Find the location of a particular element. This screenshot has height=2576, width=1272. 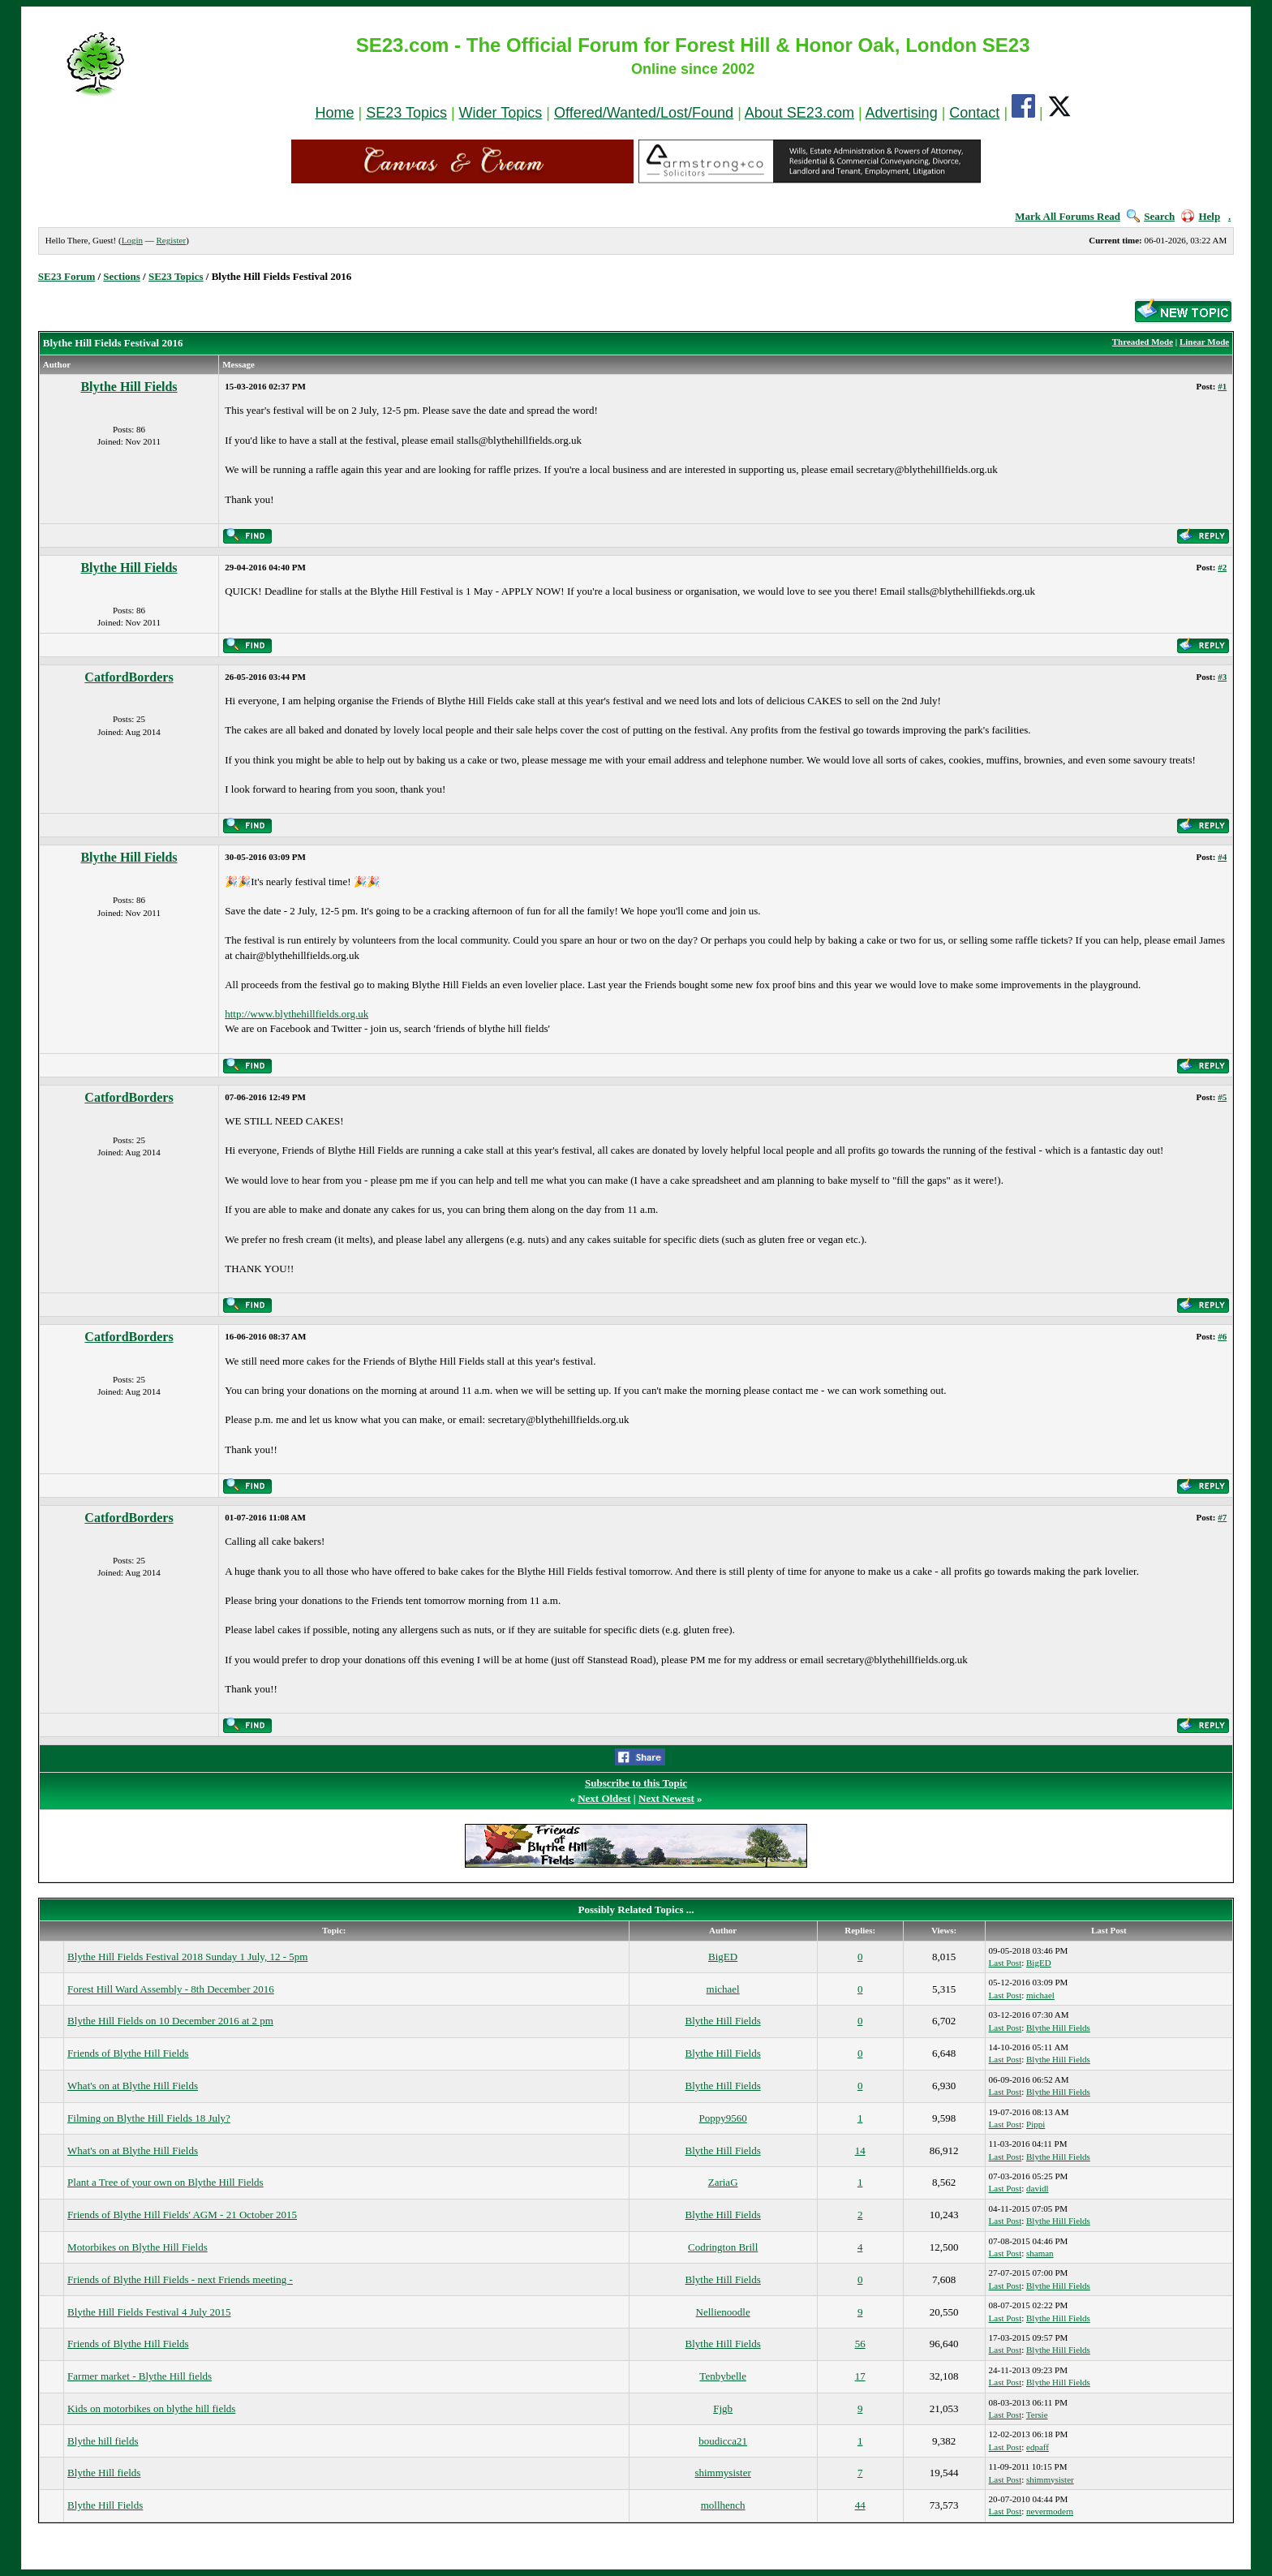

nevermodern is located at coordinates (1049, 2511).